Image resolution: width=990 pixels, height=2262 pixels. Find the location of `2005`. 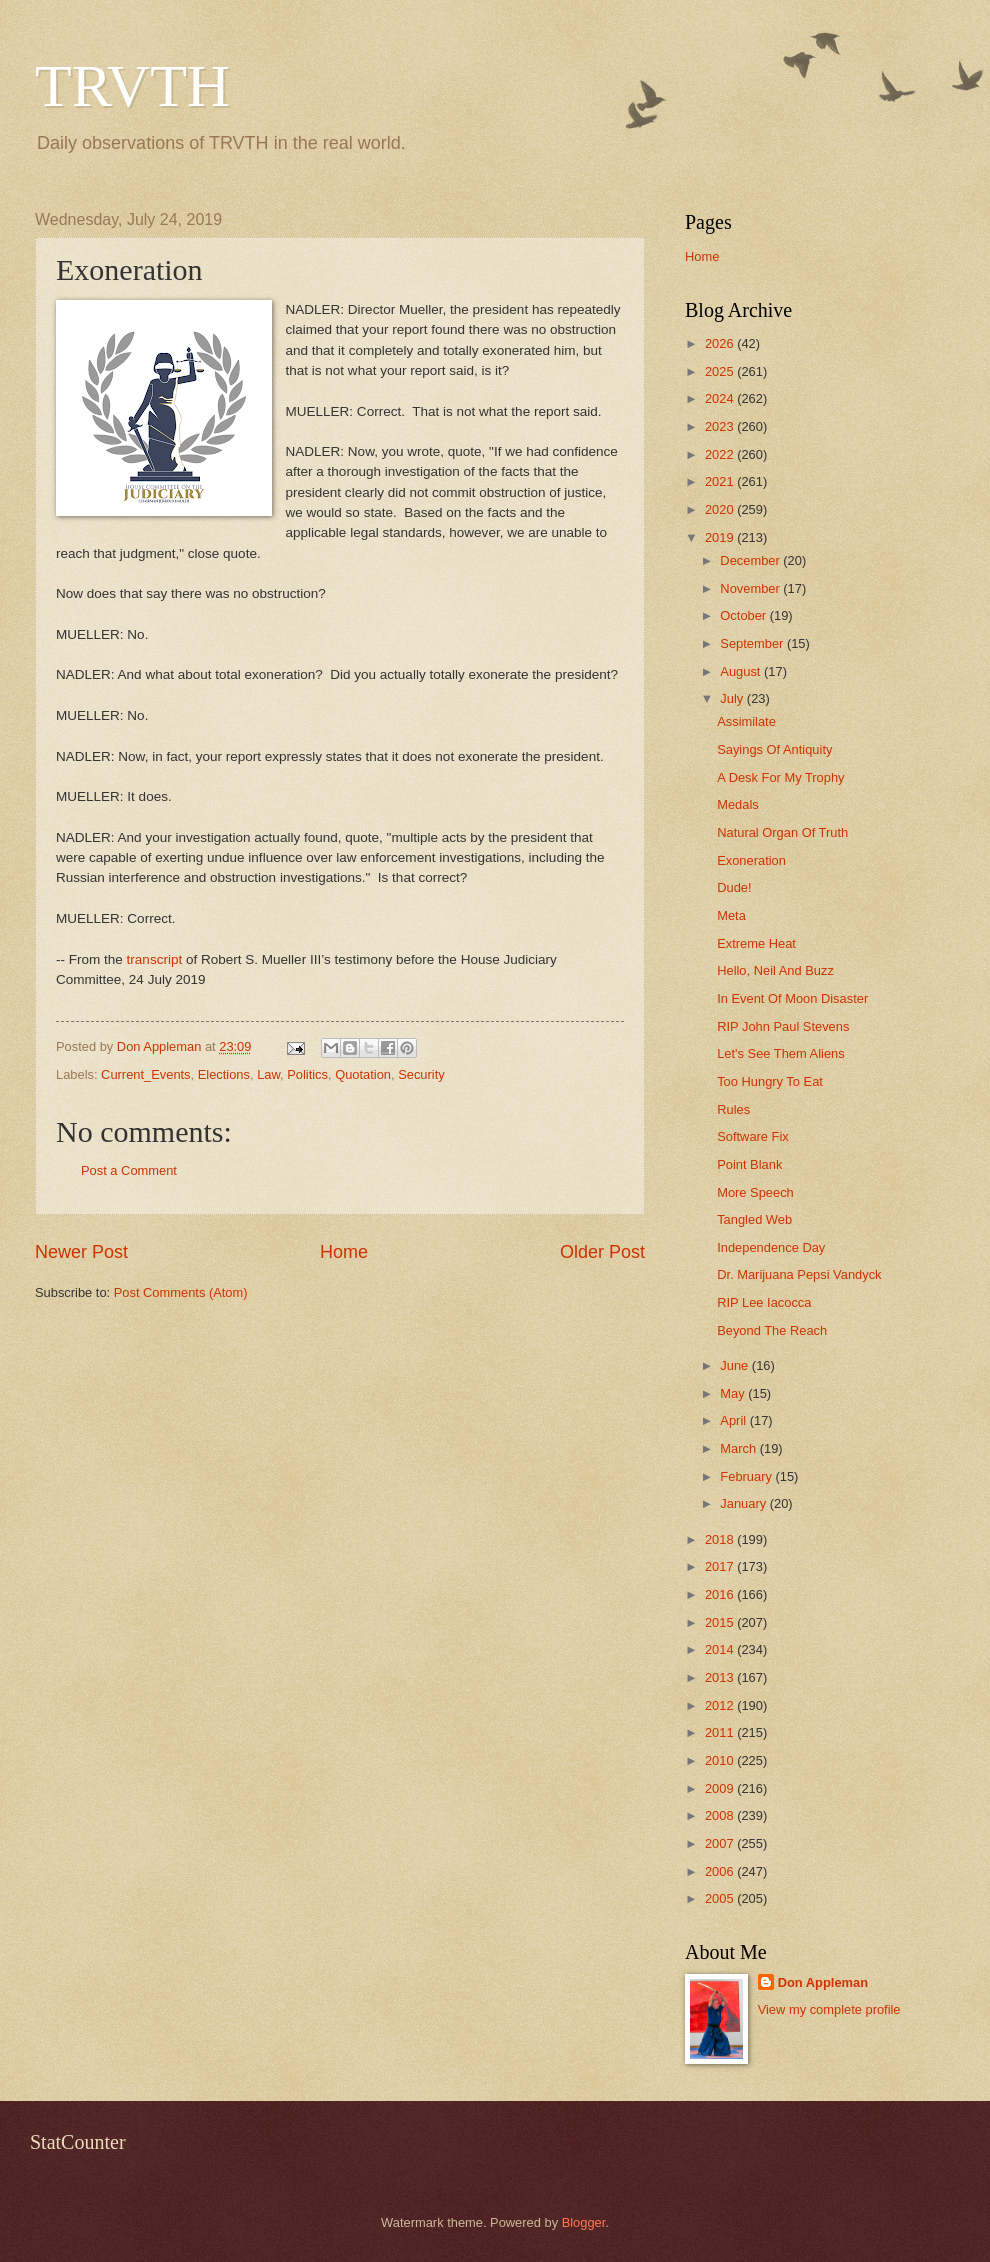

2005 is located at coordinates (721, 1898).